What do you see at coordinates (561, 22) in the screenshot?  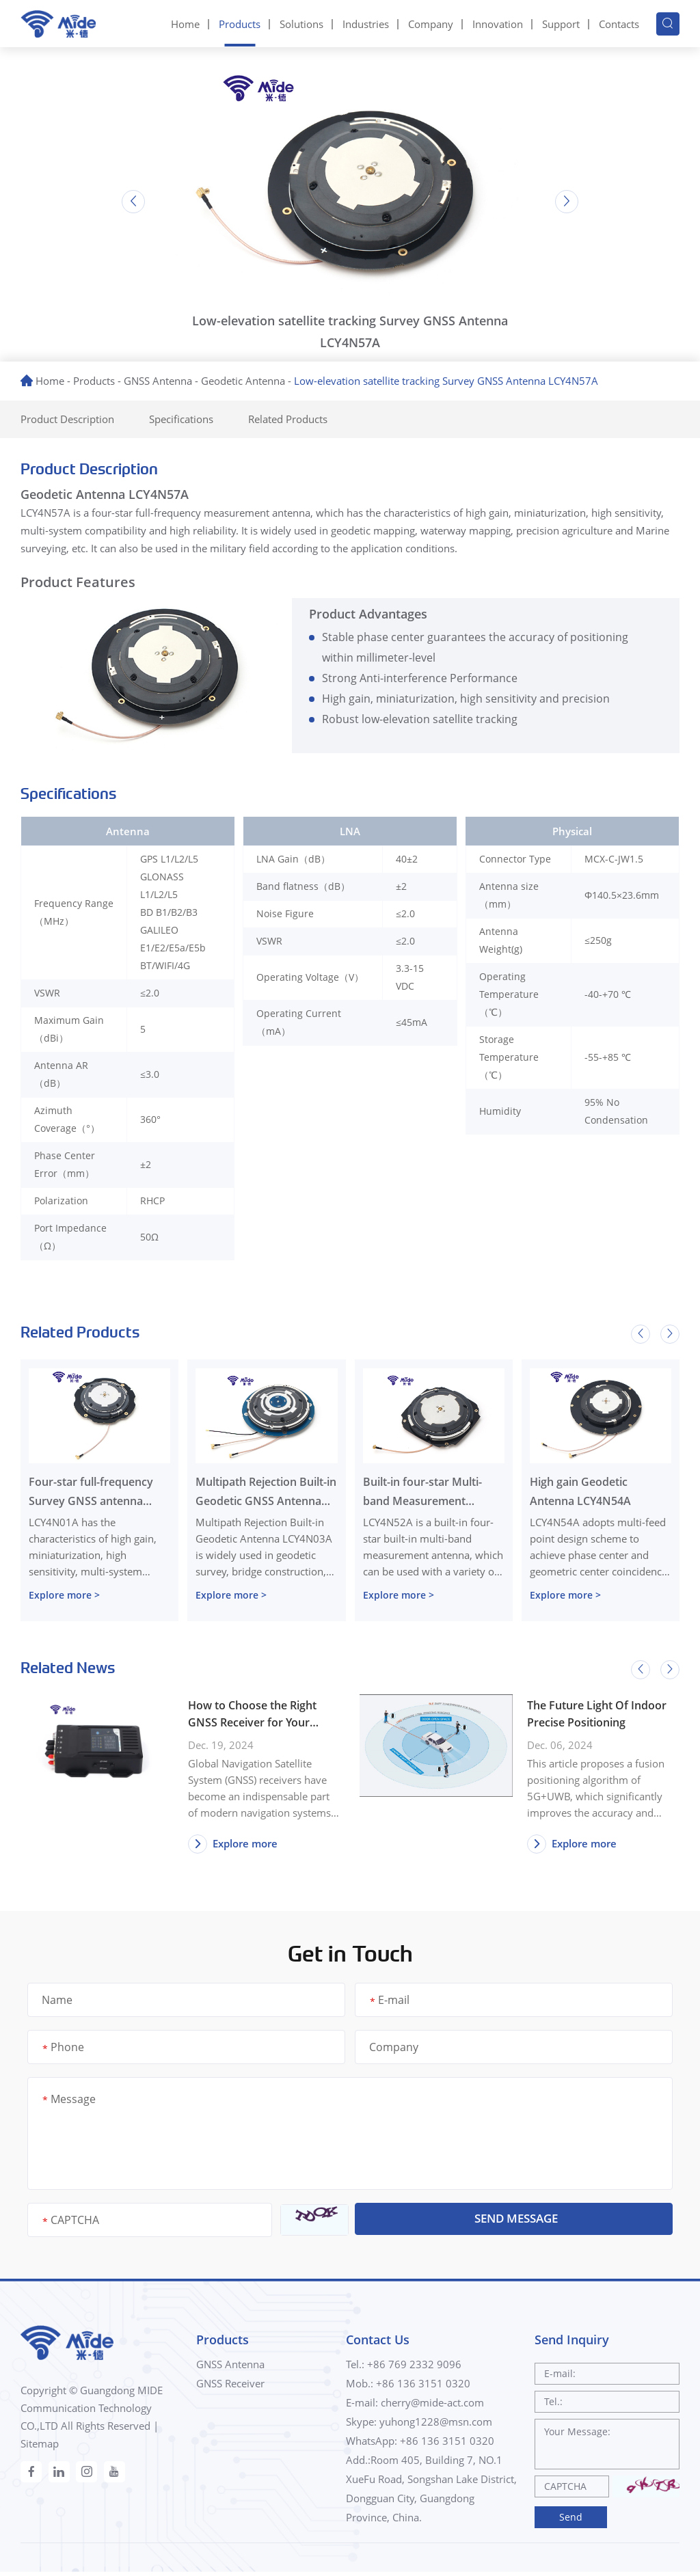 I see `Support` at bounding box center [561, 22].